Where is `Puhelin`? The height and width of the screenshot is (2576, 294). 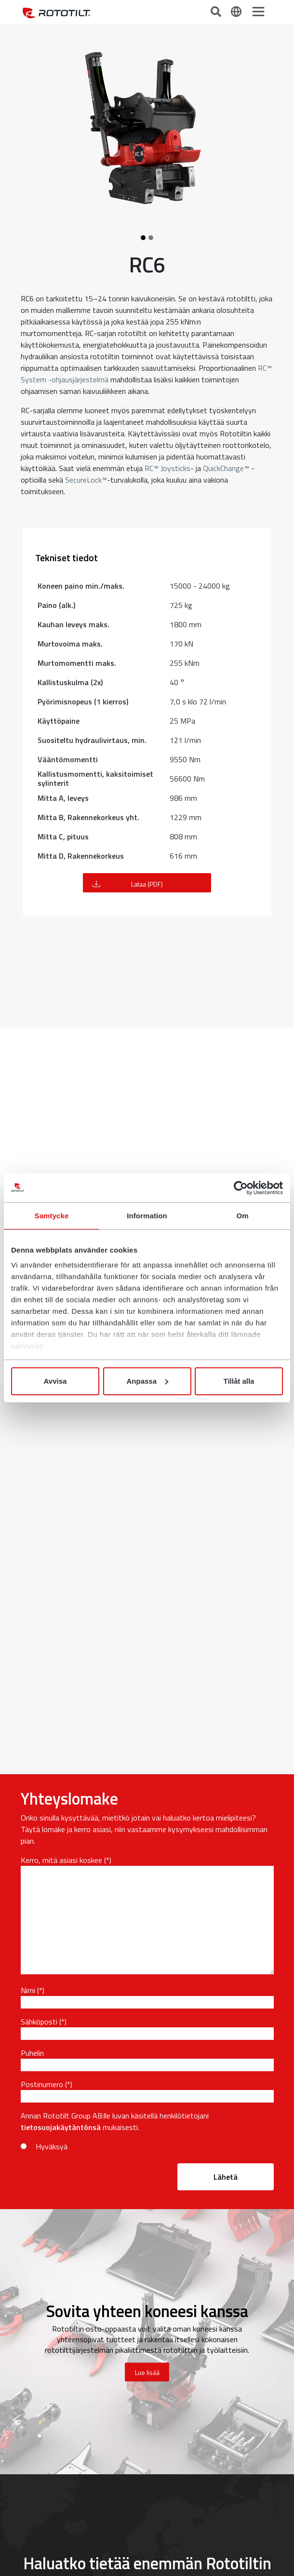
Puhelin is located at coordinates (32, 2053).